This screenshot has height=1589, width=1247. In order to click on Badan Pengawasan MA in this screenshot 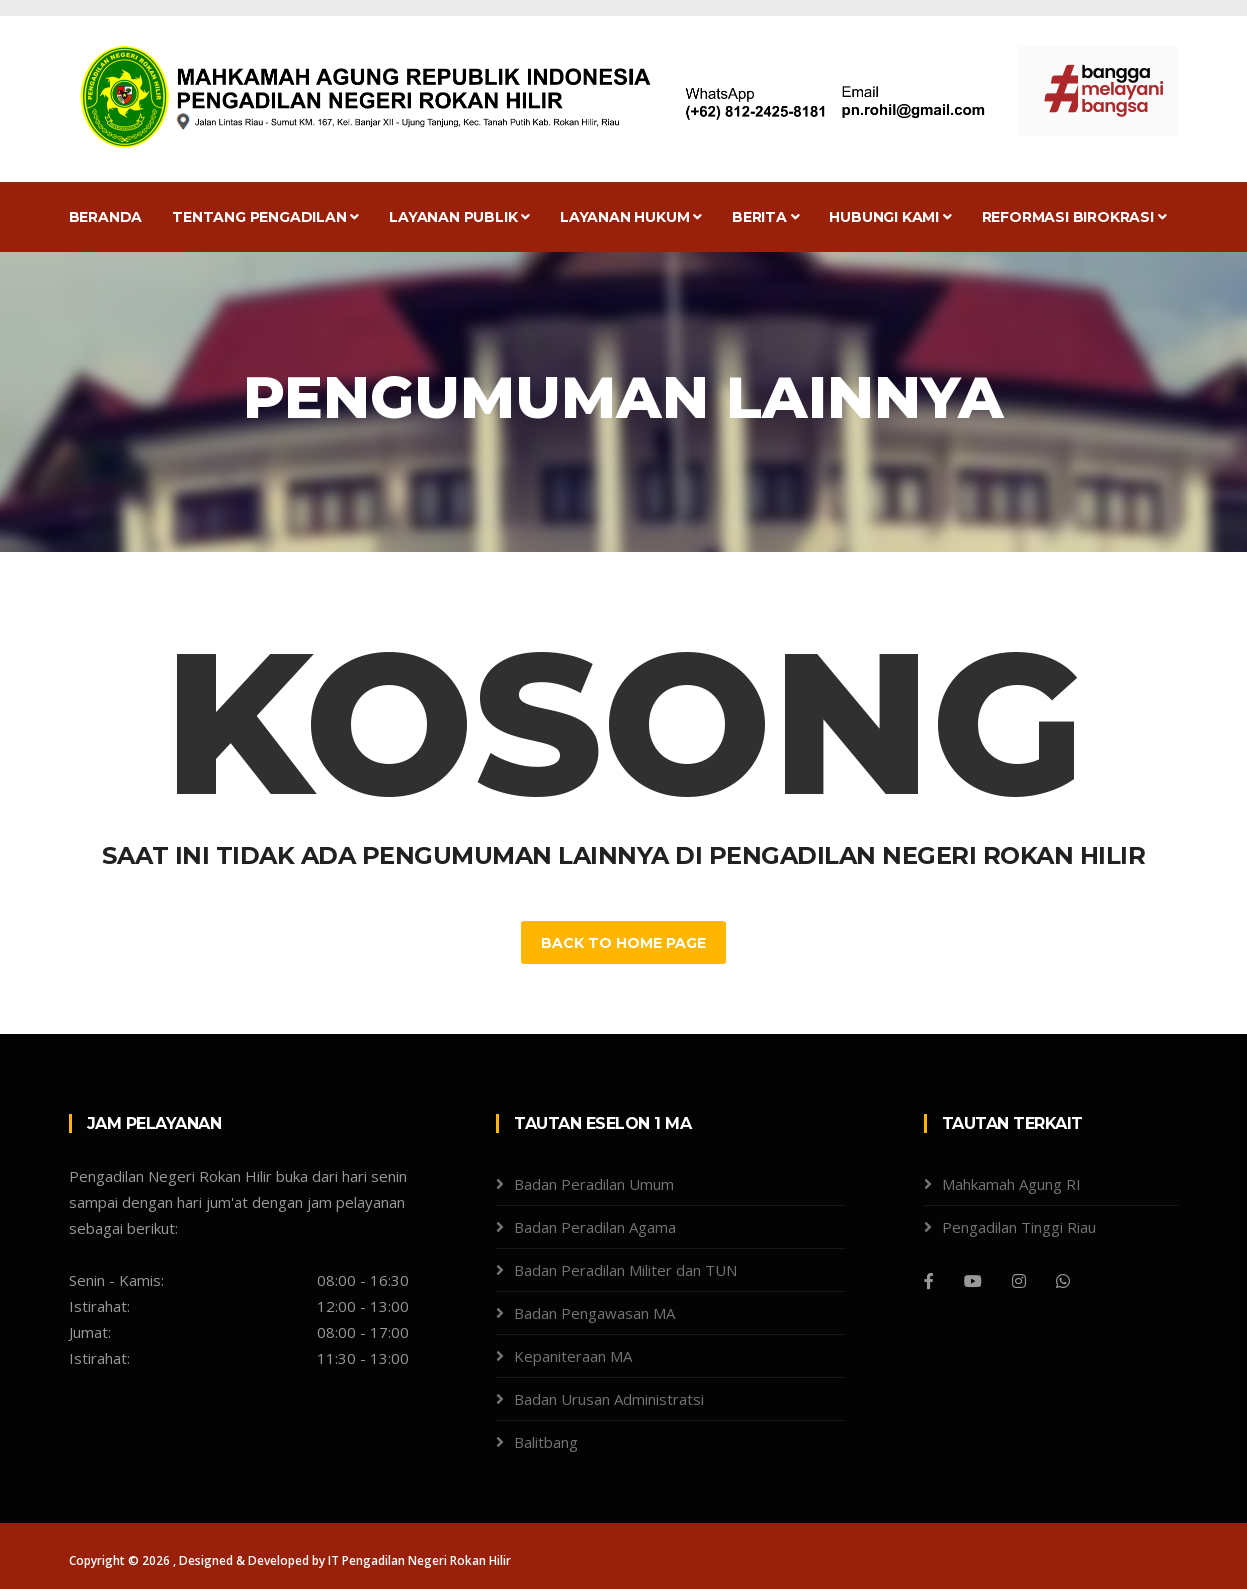, I will do `click(594, 1313)`.